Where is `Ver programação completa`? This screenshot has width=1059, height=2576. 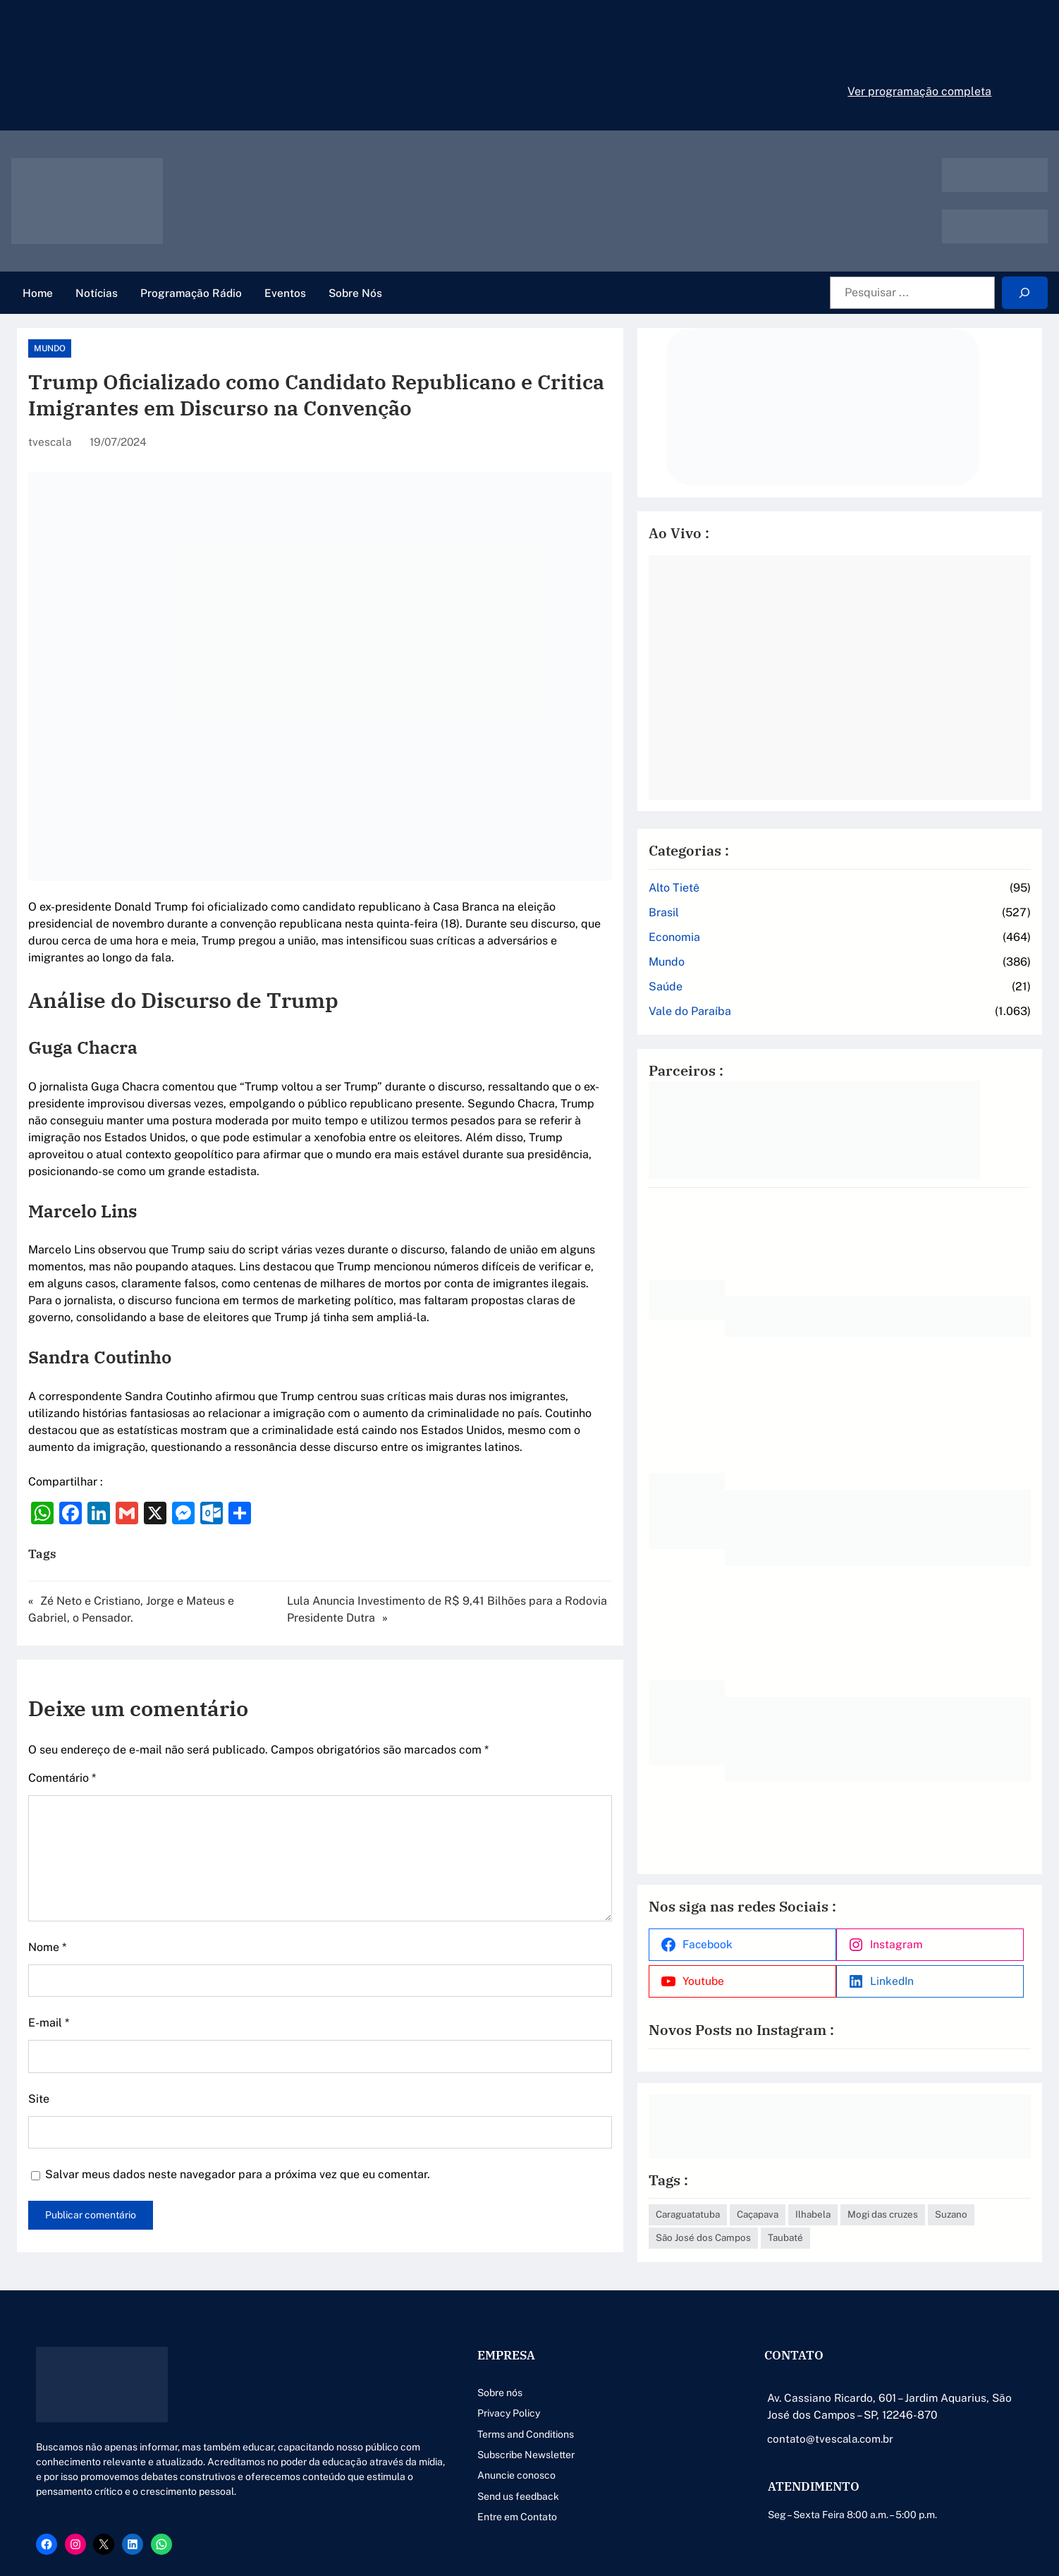 Ver programação completa is located at coordinates (919, 91).